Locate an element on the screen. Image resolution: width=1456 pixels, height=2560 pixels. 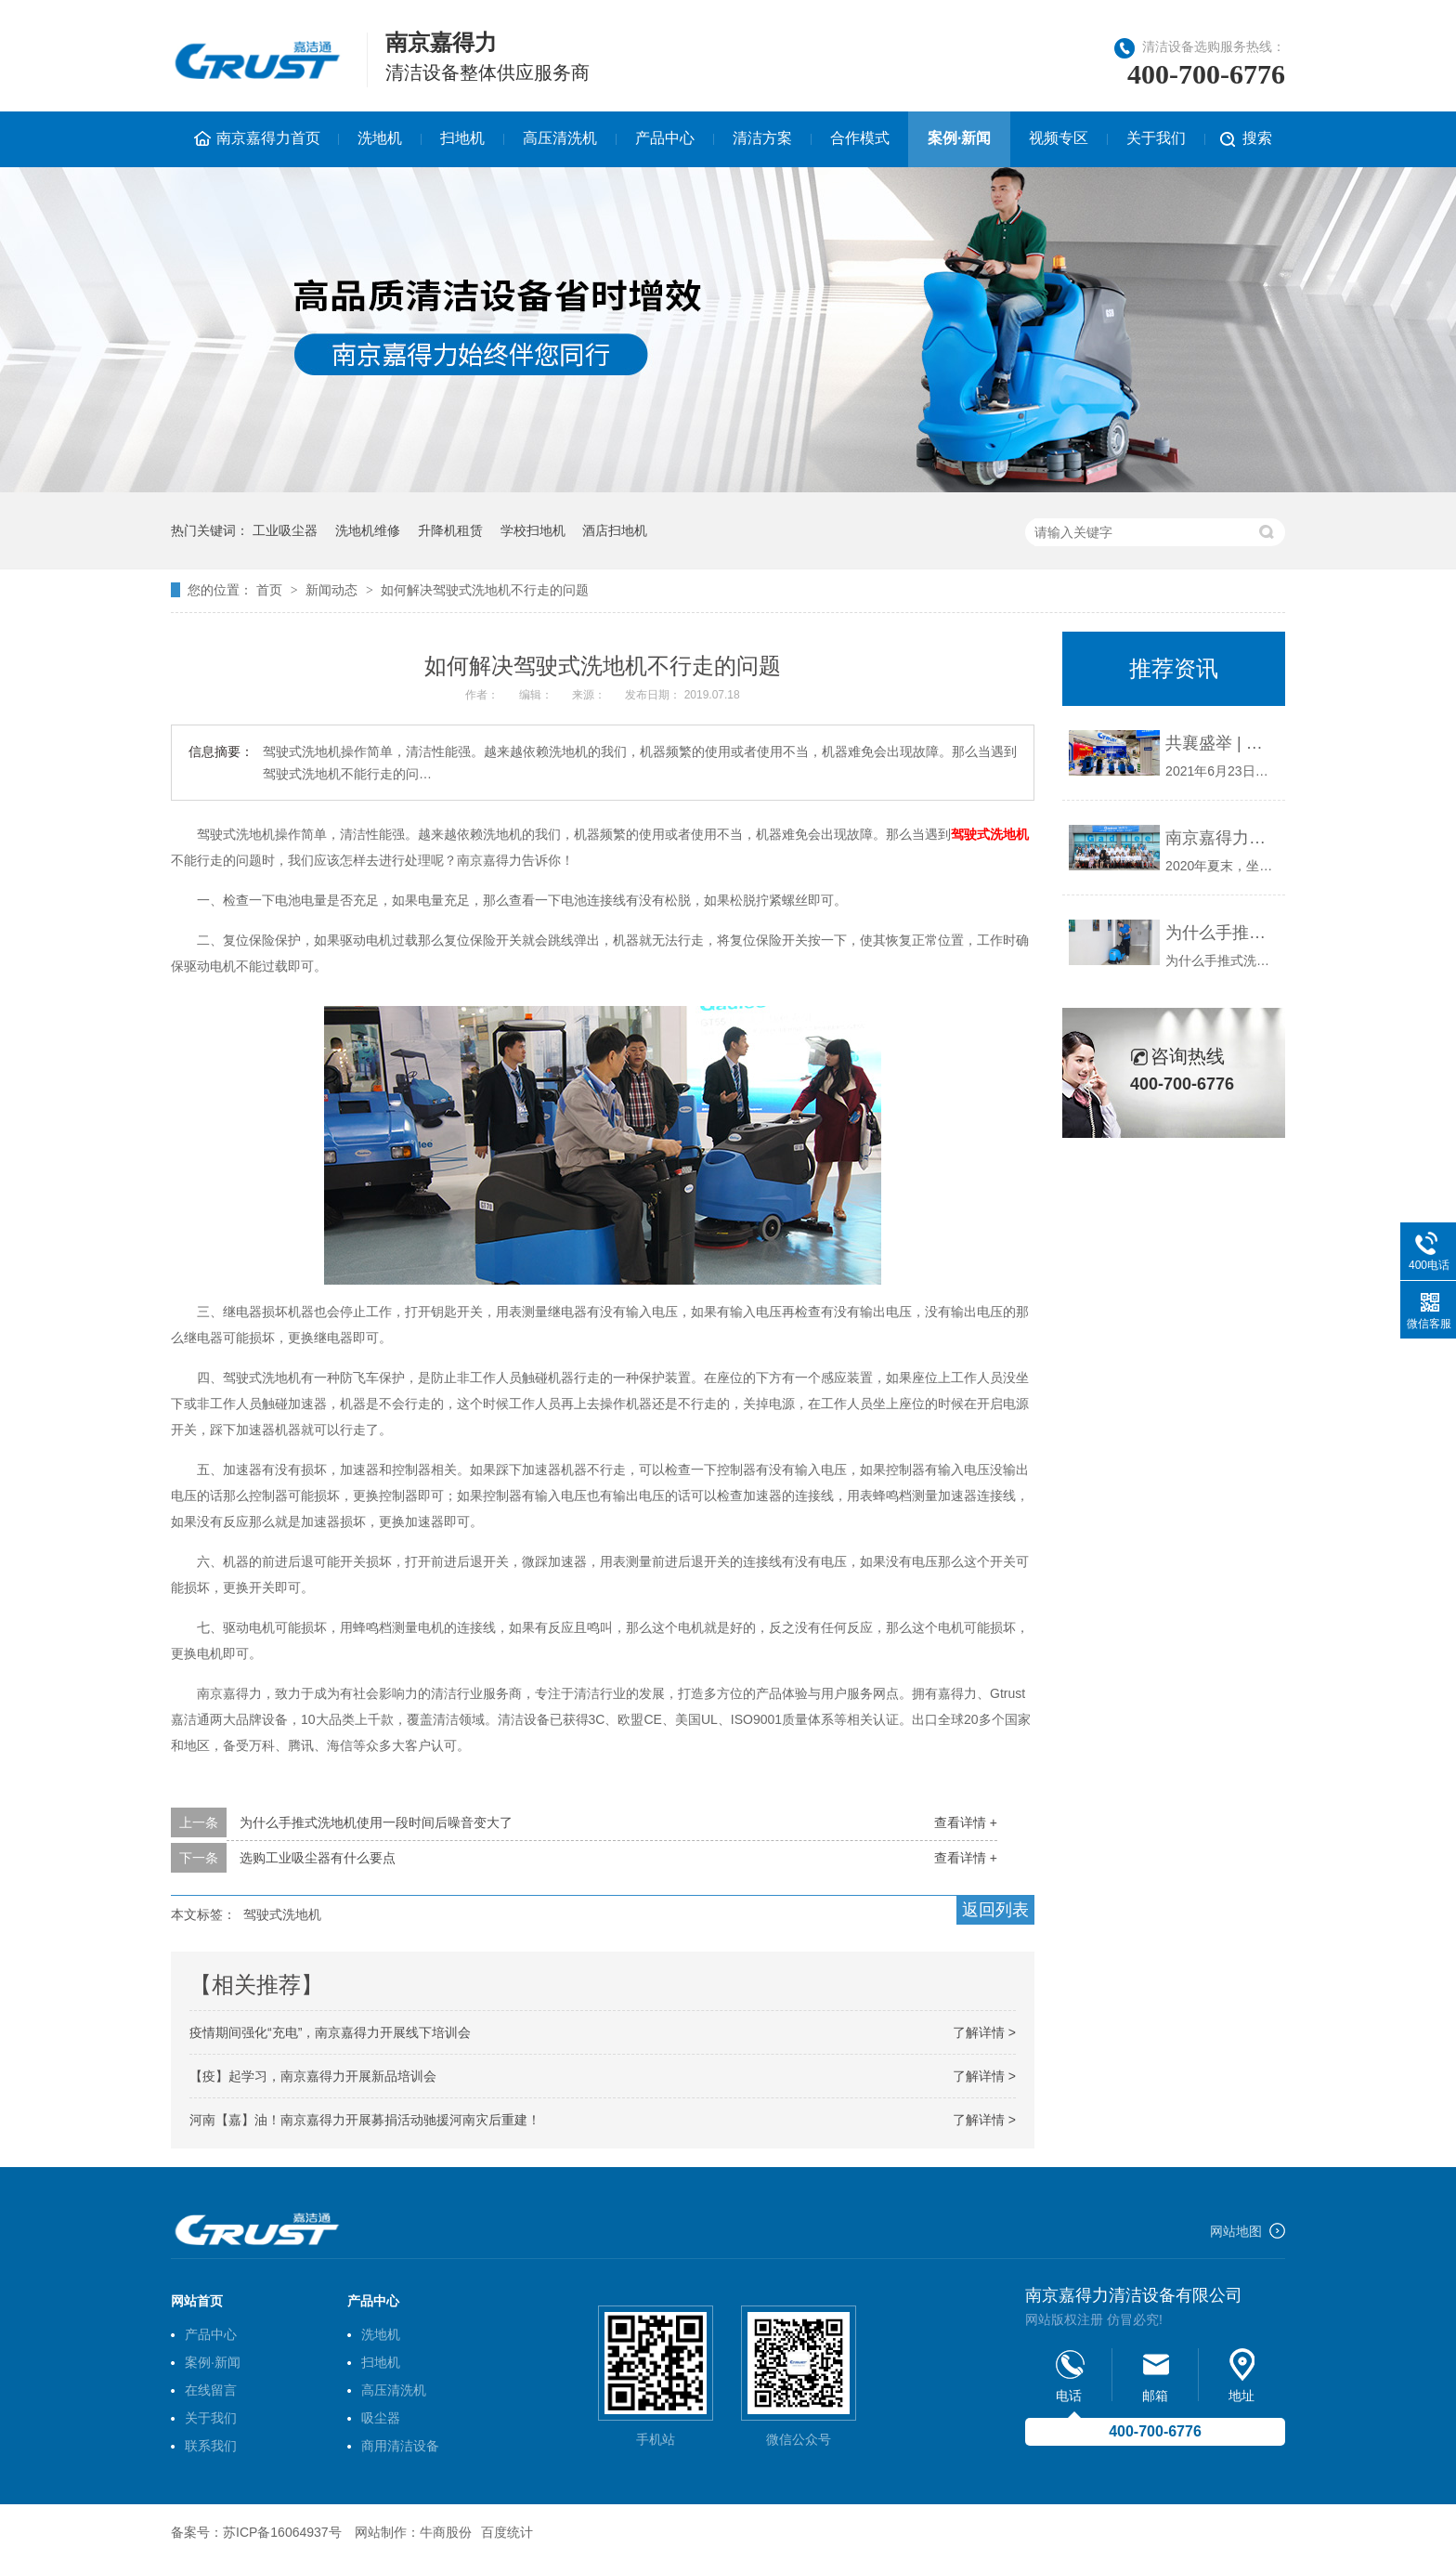
南京嘉得力首页 is located at coordinates (268, 138).